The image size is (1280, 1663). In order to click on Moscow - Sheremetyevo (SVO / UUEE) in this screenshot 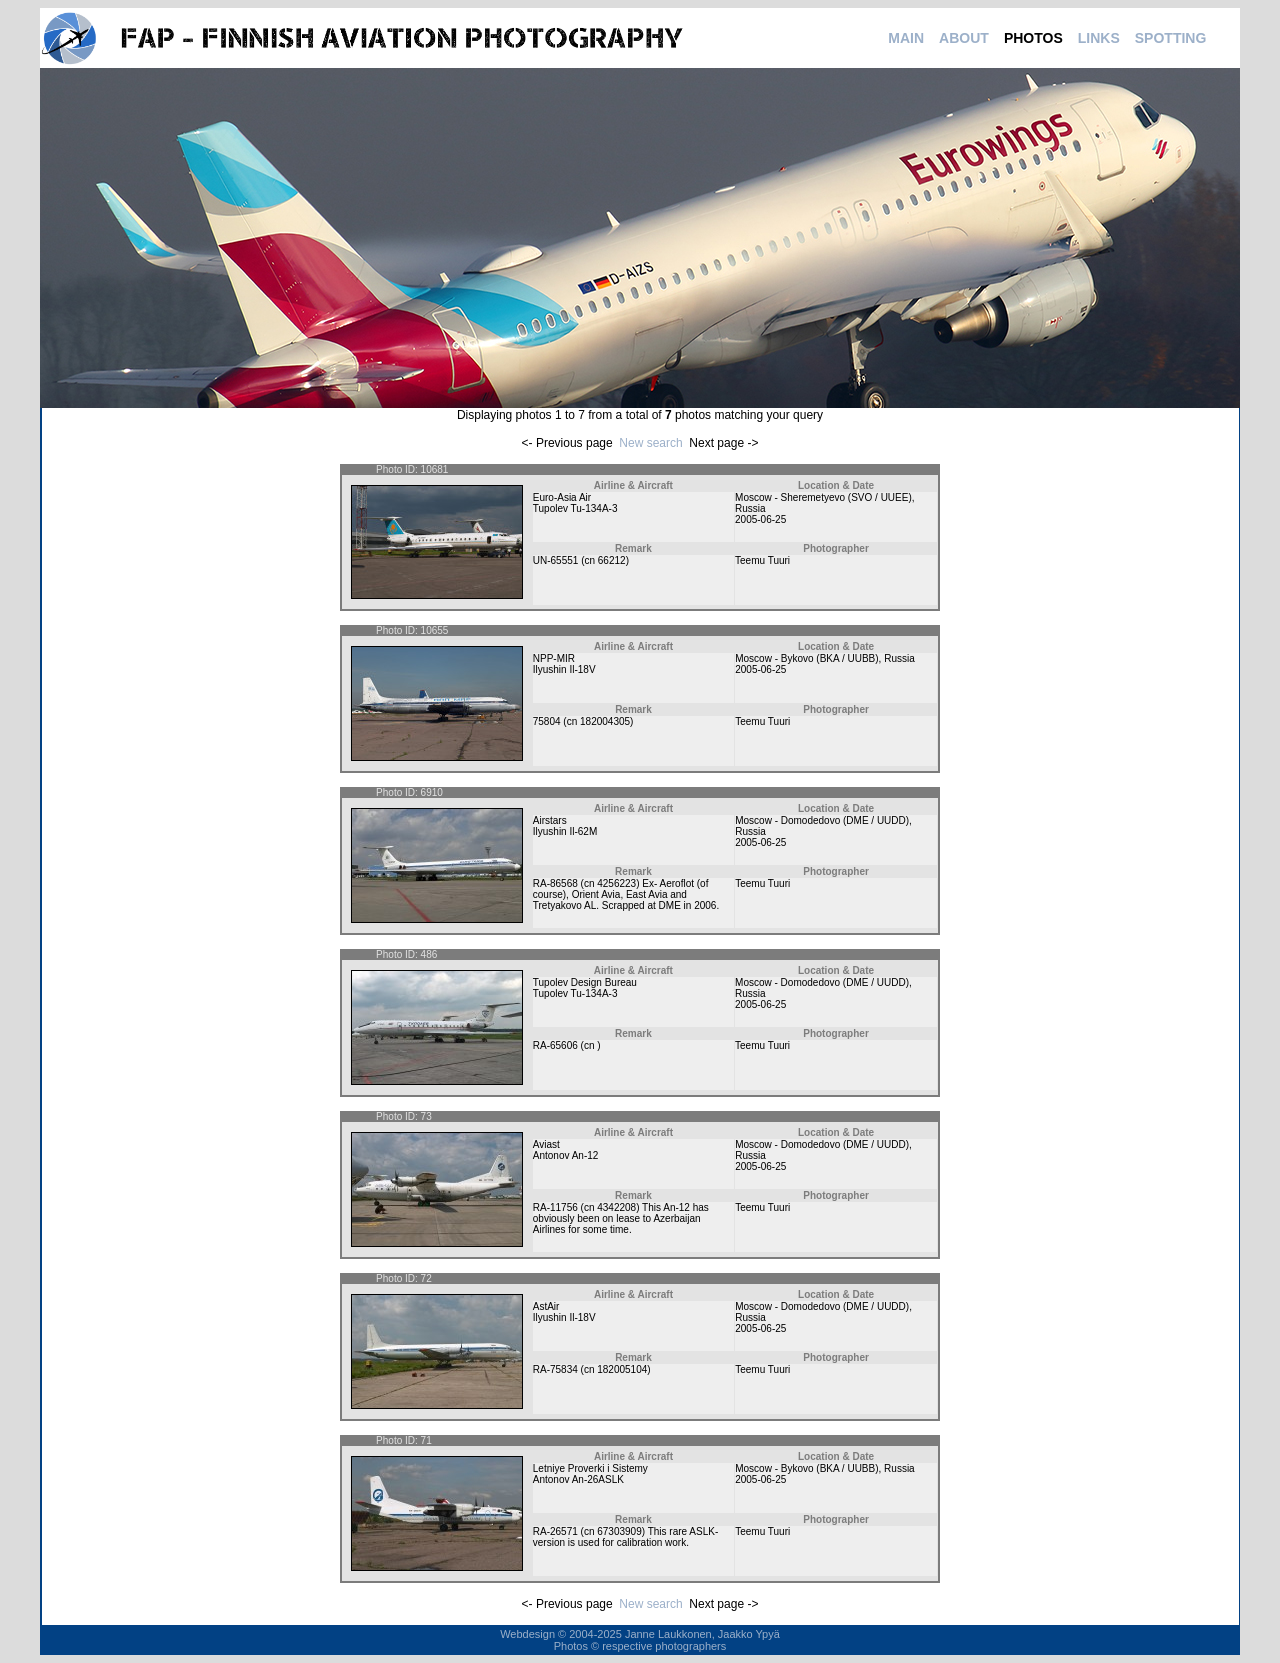, I will do `click(823, 497)`.